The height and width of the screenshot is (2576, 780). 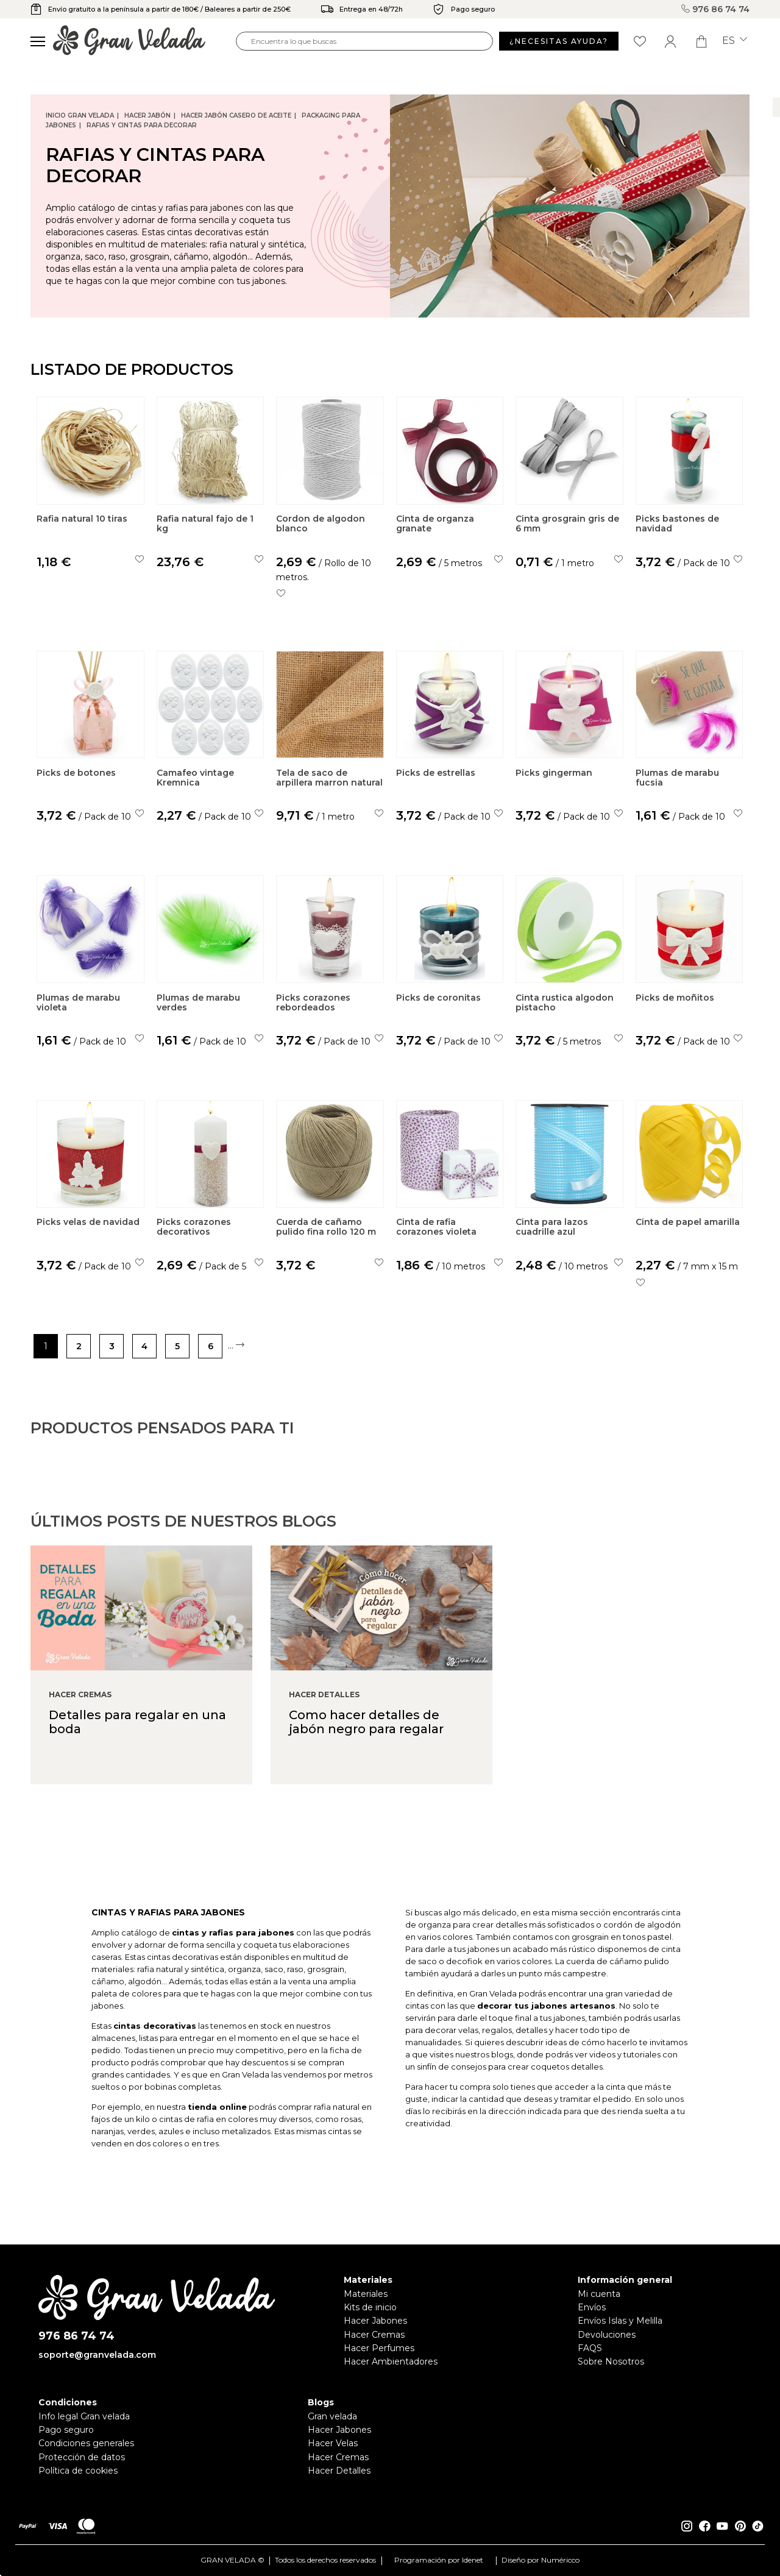 What do you see at coordinates (80, 115) in the screenshot?
I see `Inicio Gran Velada` at bounding box center [80, 115].